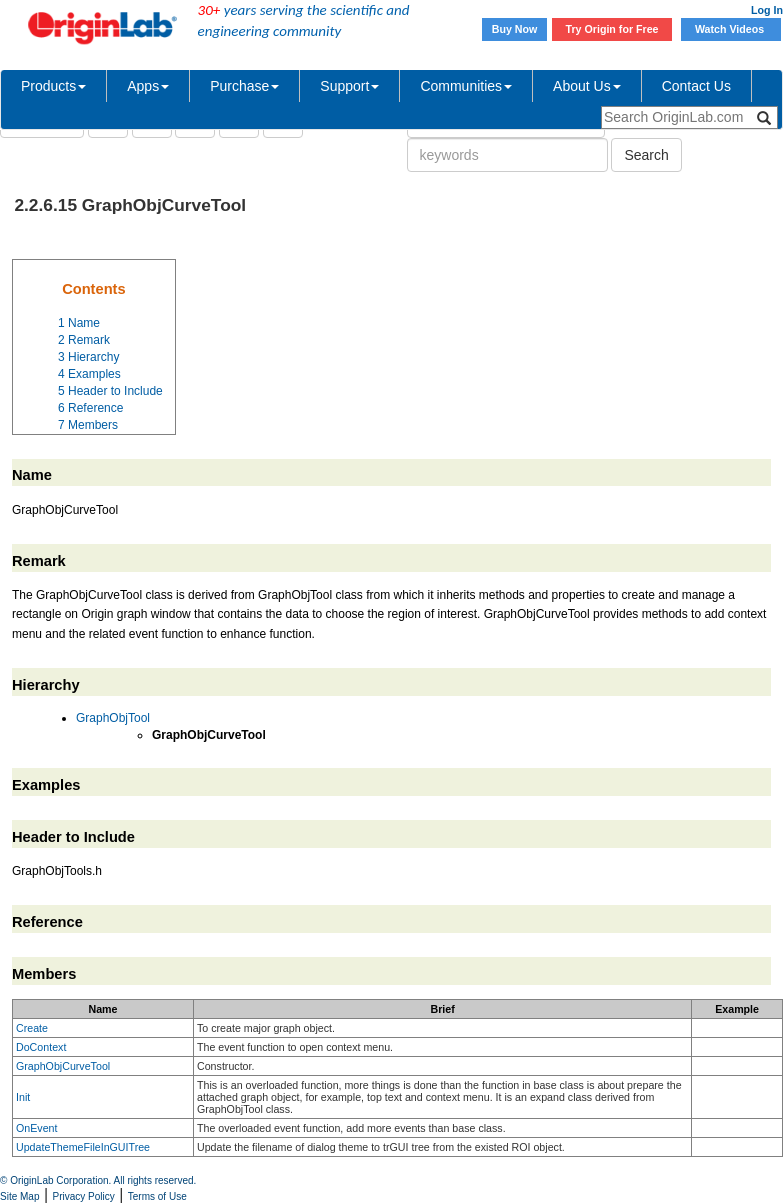 This screenshot has height=1204, width=783. I want to click on Create, so click(32, 1028).